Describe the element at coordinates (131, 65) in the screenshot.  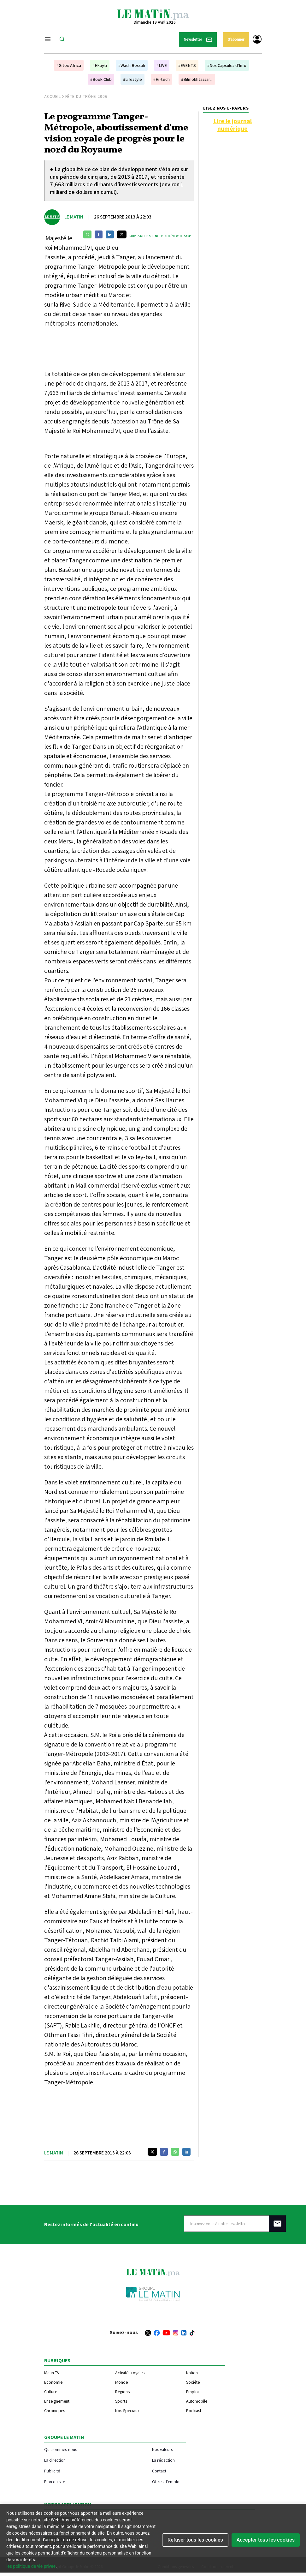
I see `#Wach Bessah` at that location.